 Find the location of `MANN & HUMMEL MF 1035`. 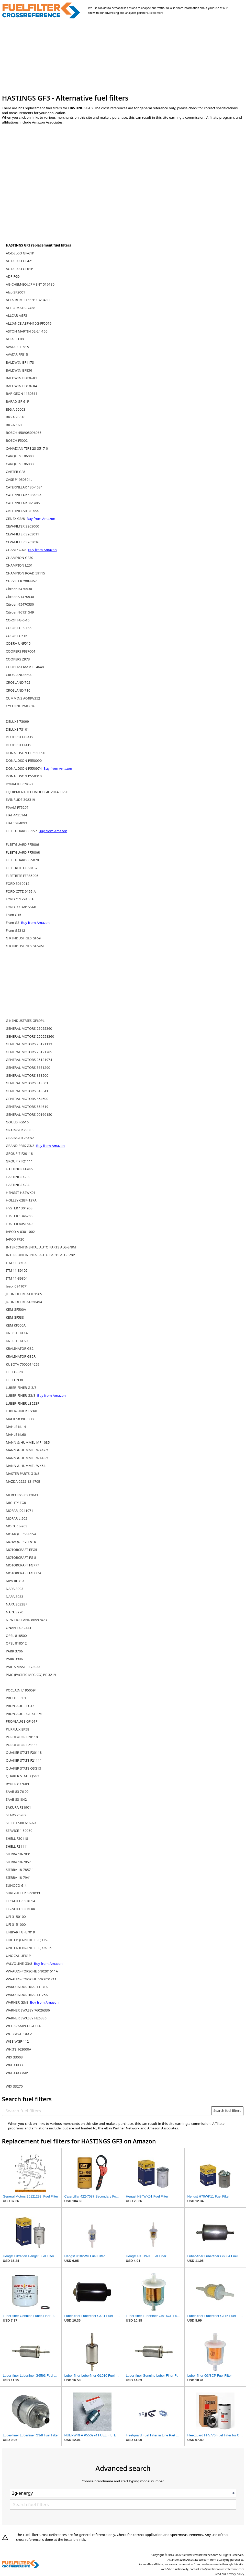

MANN & HUMMEL MF 1035 is located at coordinates (28, 1442).